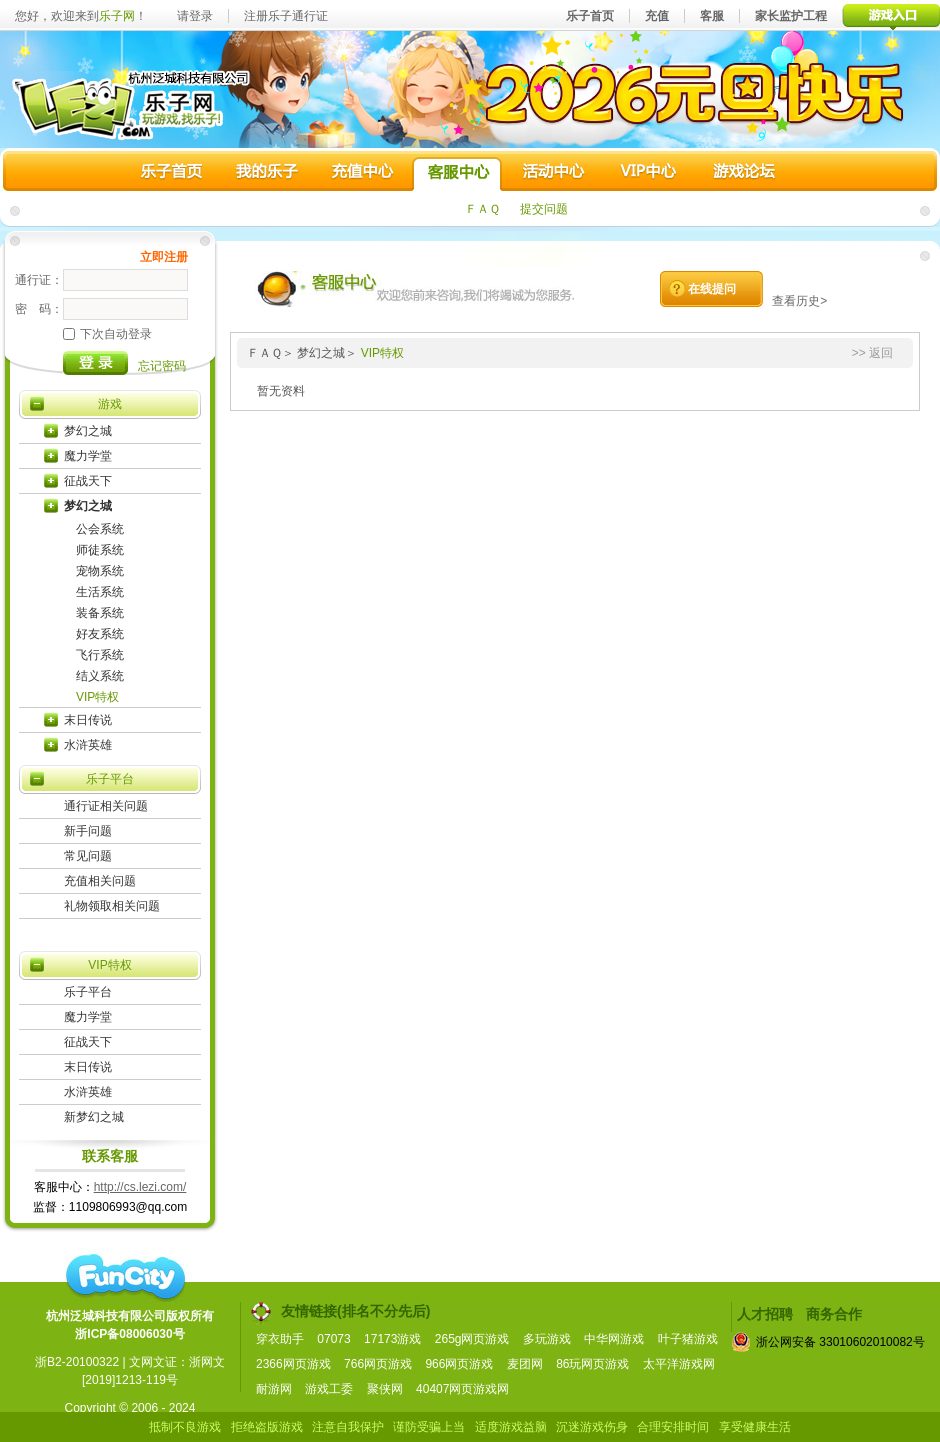 This screenshot has width=940, height=1442. I want to click on 立即注册, so click(164, 257).